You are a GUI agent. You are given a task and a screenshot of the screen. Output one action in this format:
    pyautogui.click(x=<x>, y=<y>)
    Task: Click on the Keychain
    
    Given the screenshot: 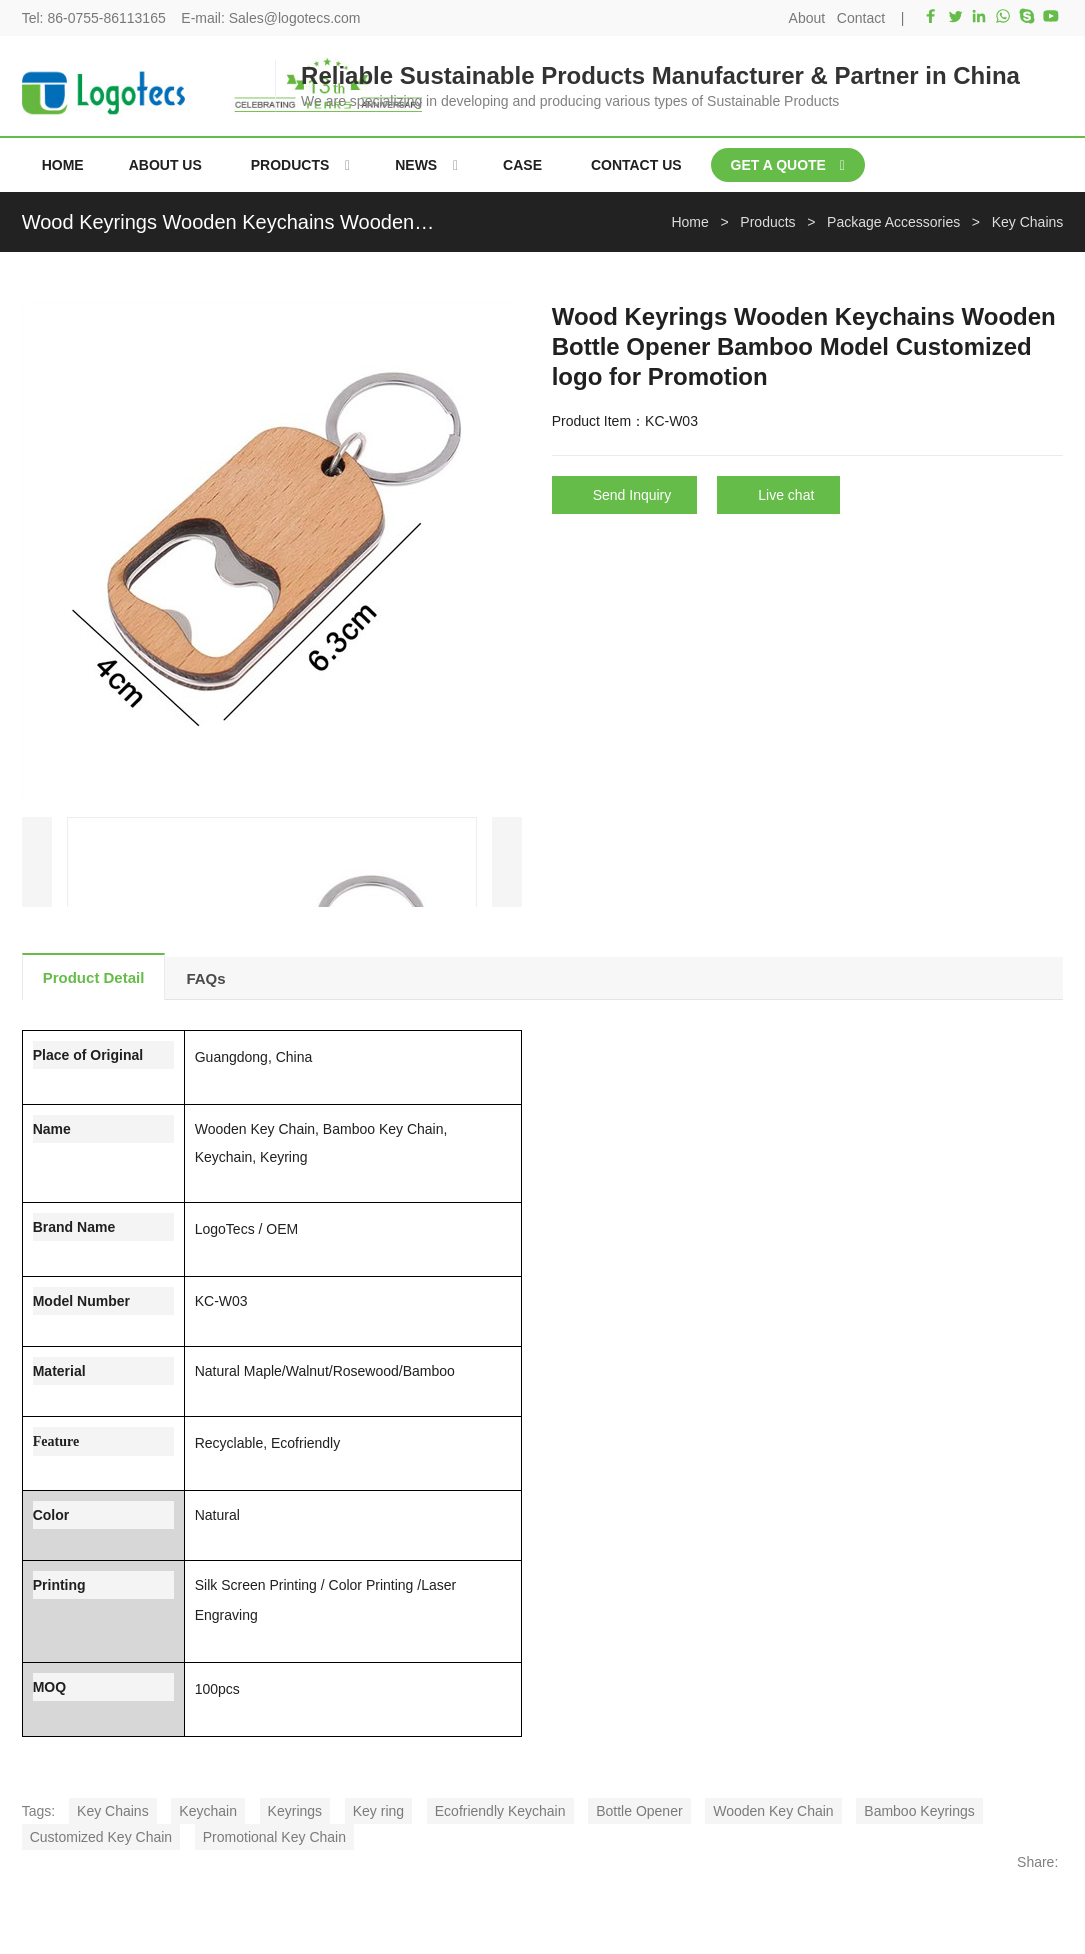 What is the action you would take?
    pyautogui.click(x=208, y=1811)
    